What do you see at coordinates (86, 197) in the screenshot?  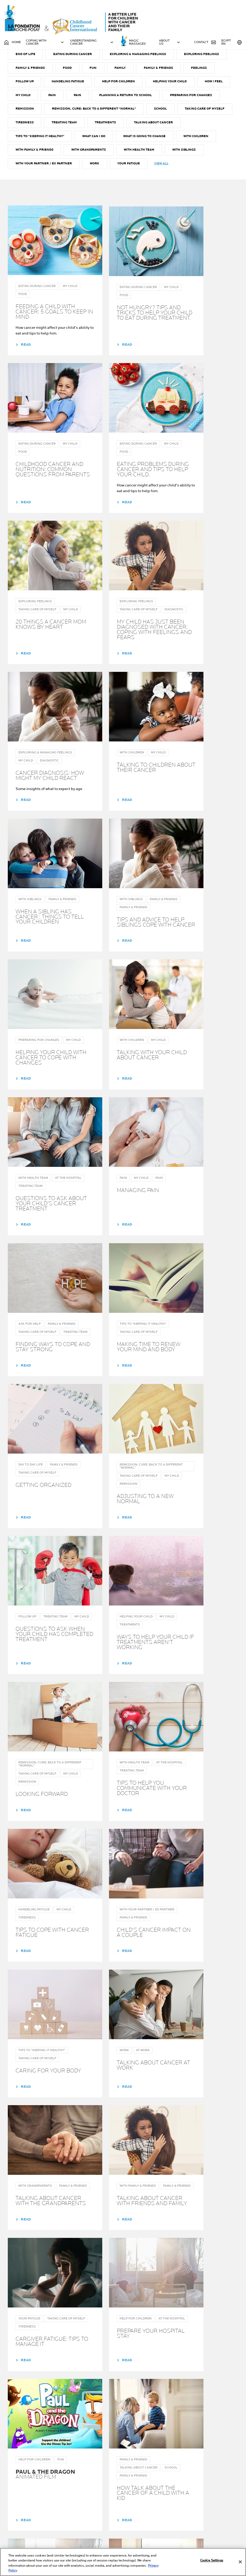 I see `With Your Partner / ex Partner` at bounding box center [86, 197].